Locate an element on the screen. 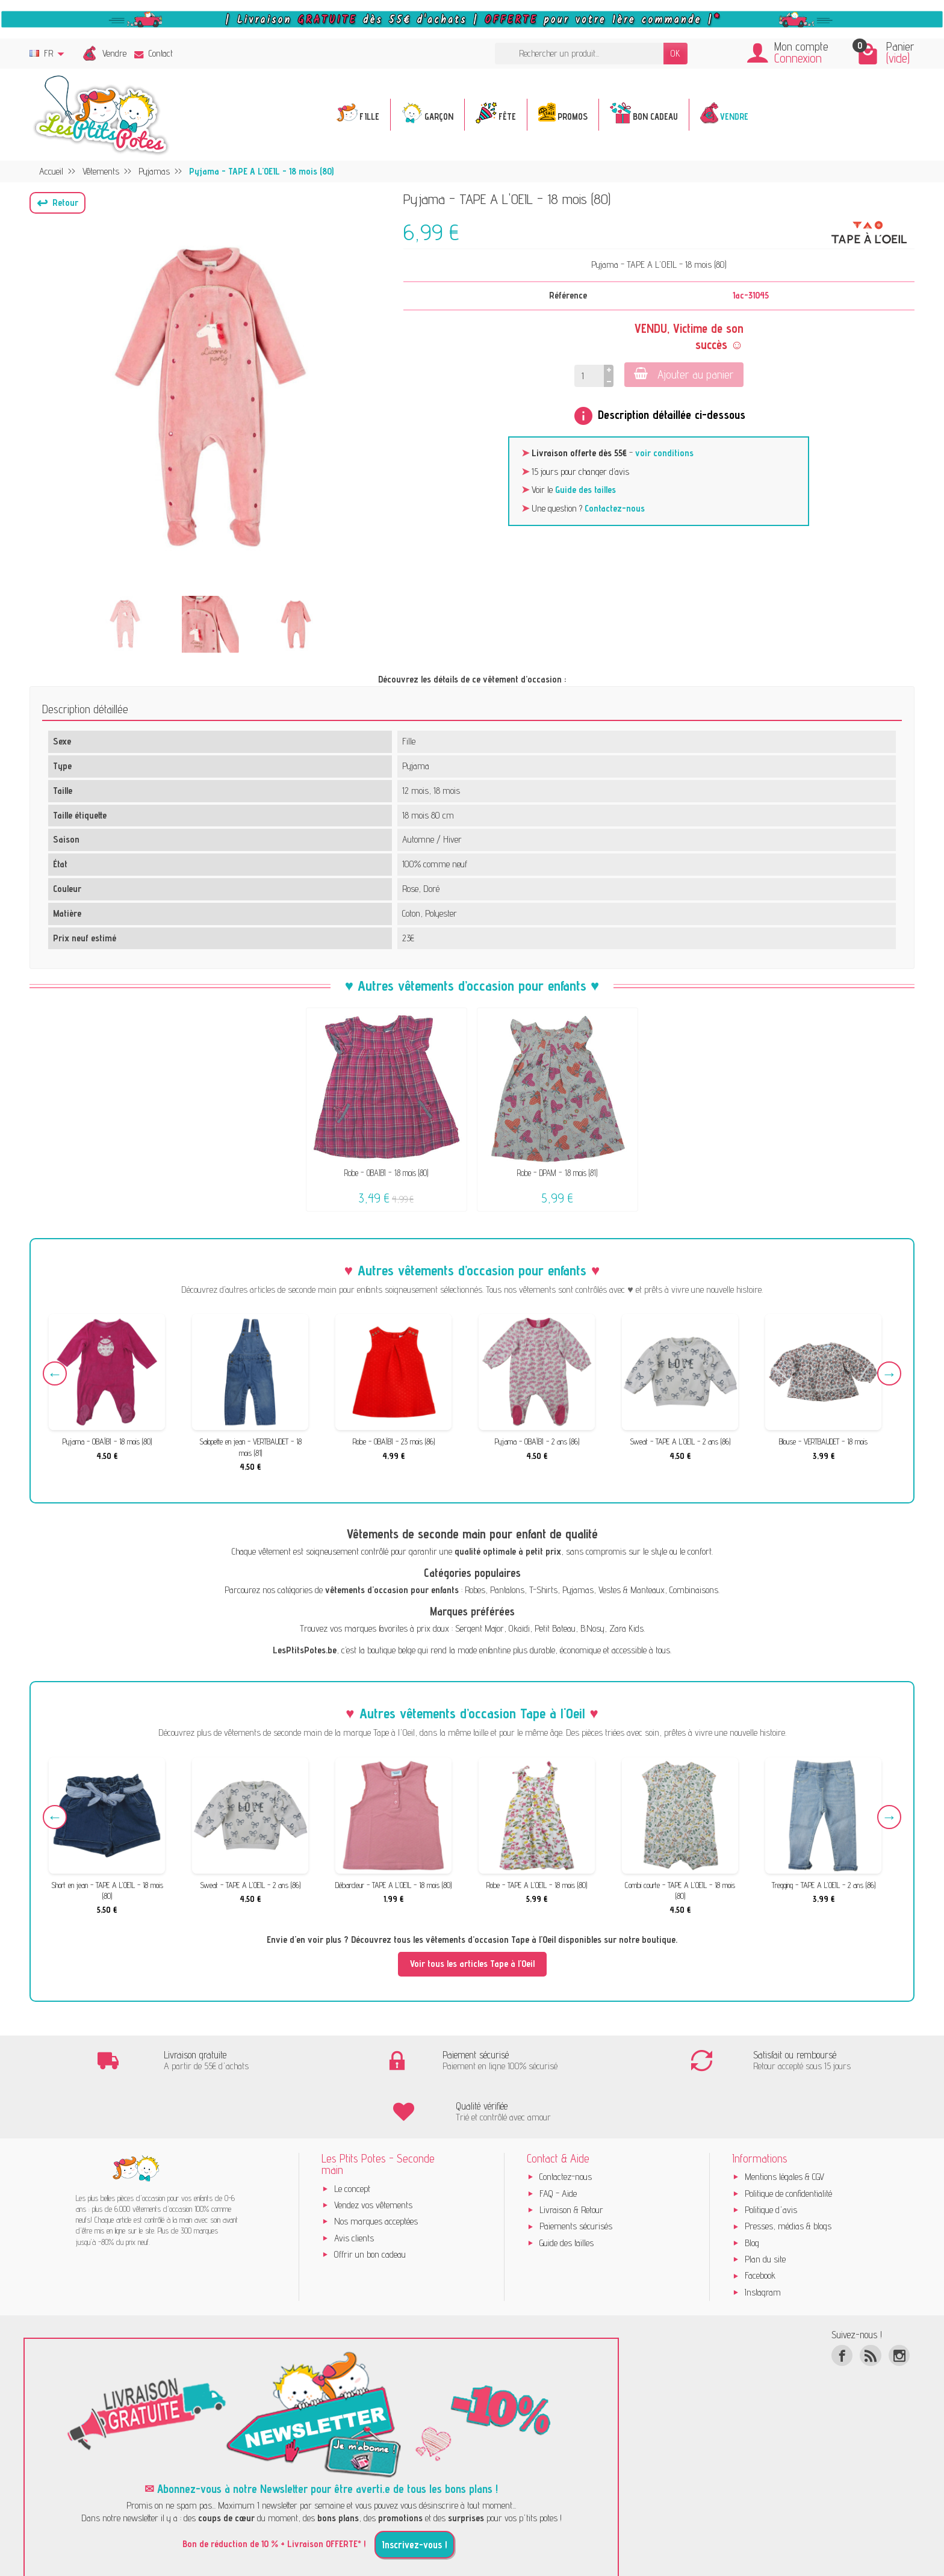  Plan du site is located at coordinates (765, 2208).